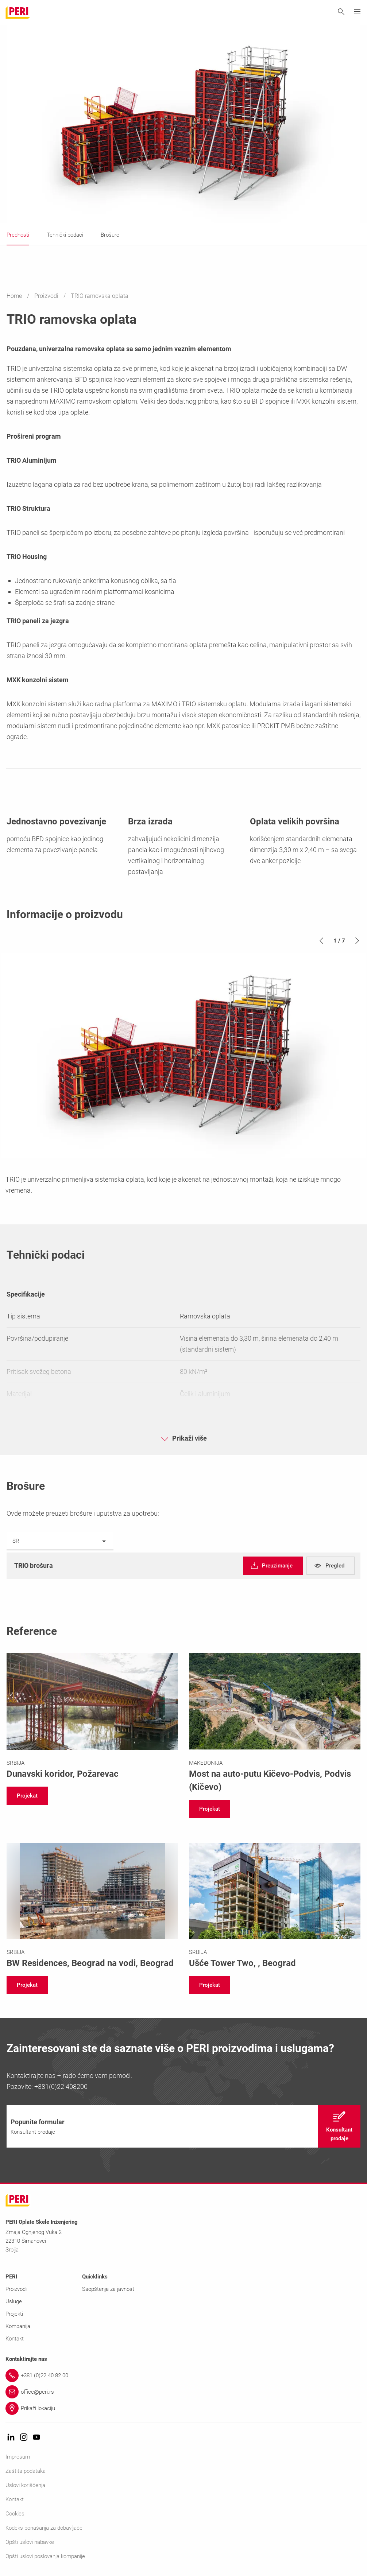  I want to click on [navigation], so click(273, 1566).